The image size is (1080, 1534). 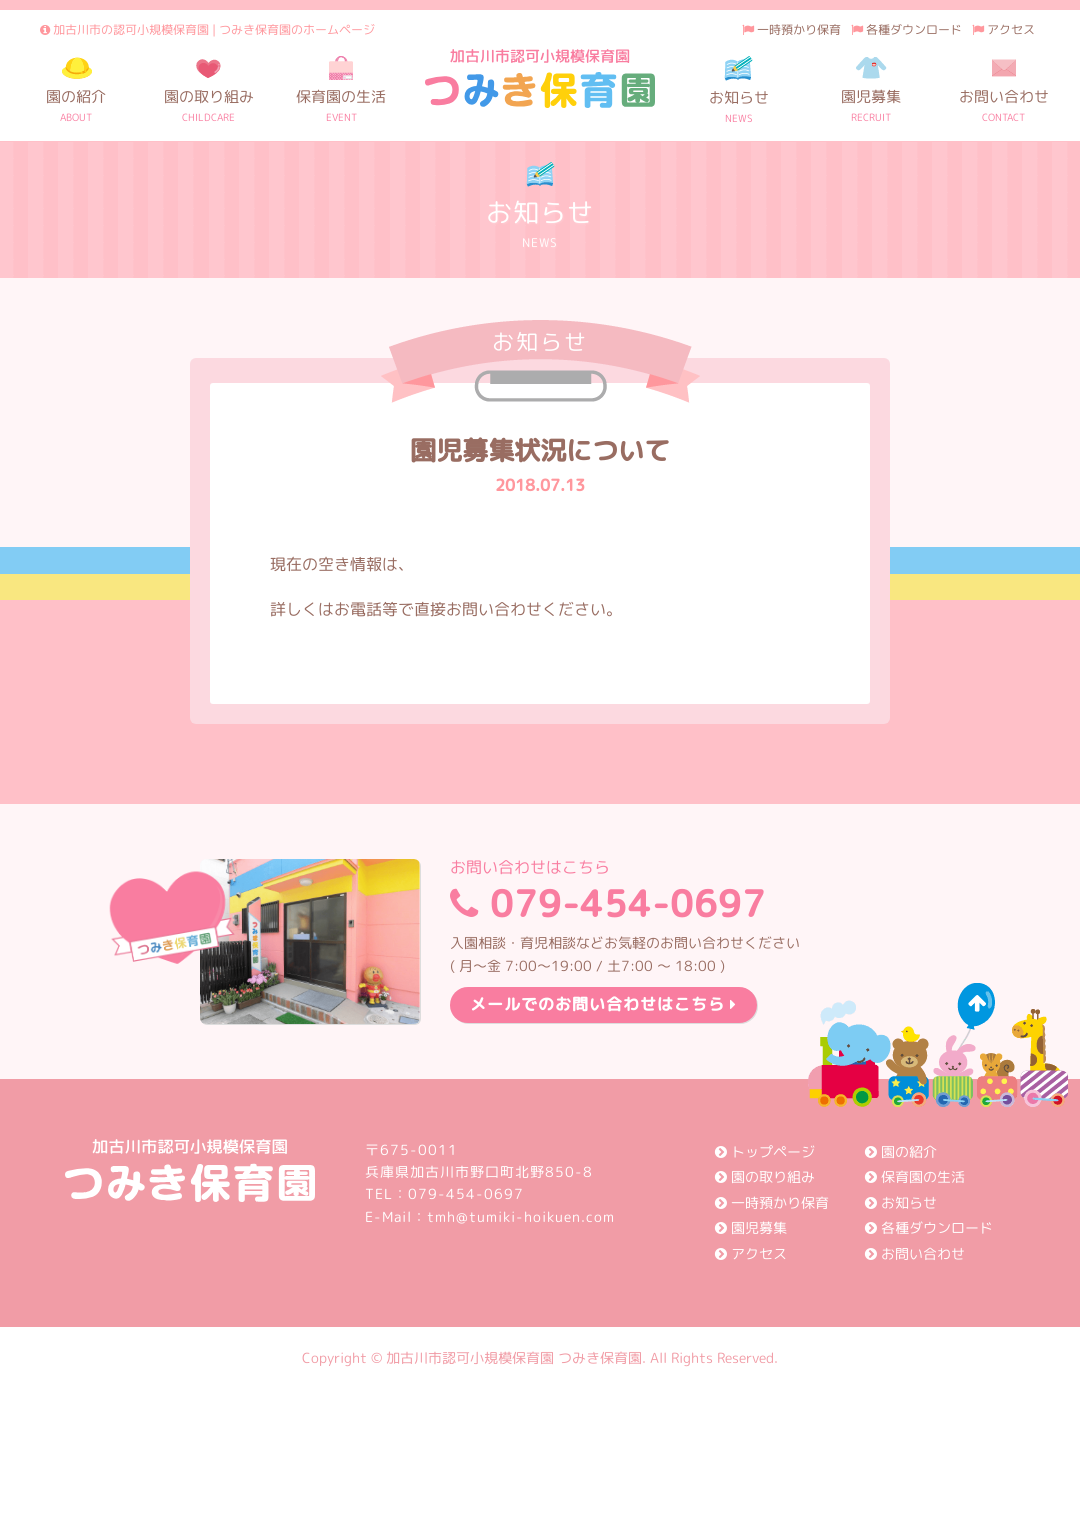 What do you see at coordinates (915, 1253) in the screenshot?
I see `お問い合わせ` at bounding box center [915, 1253].